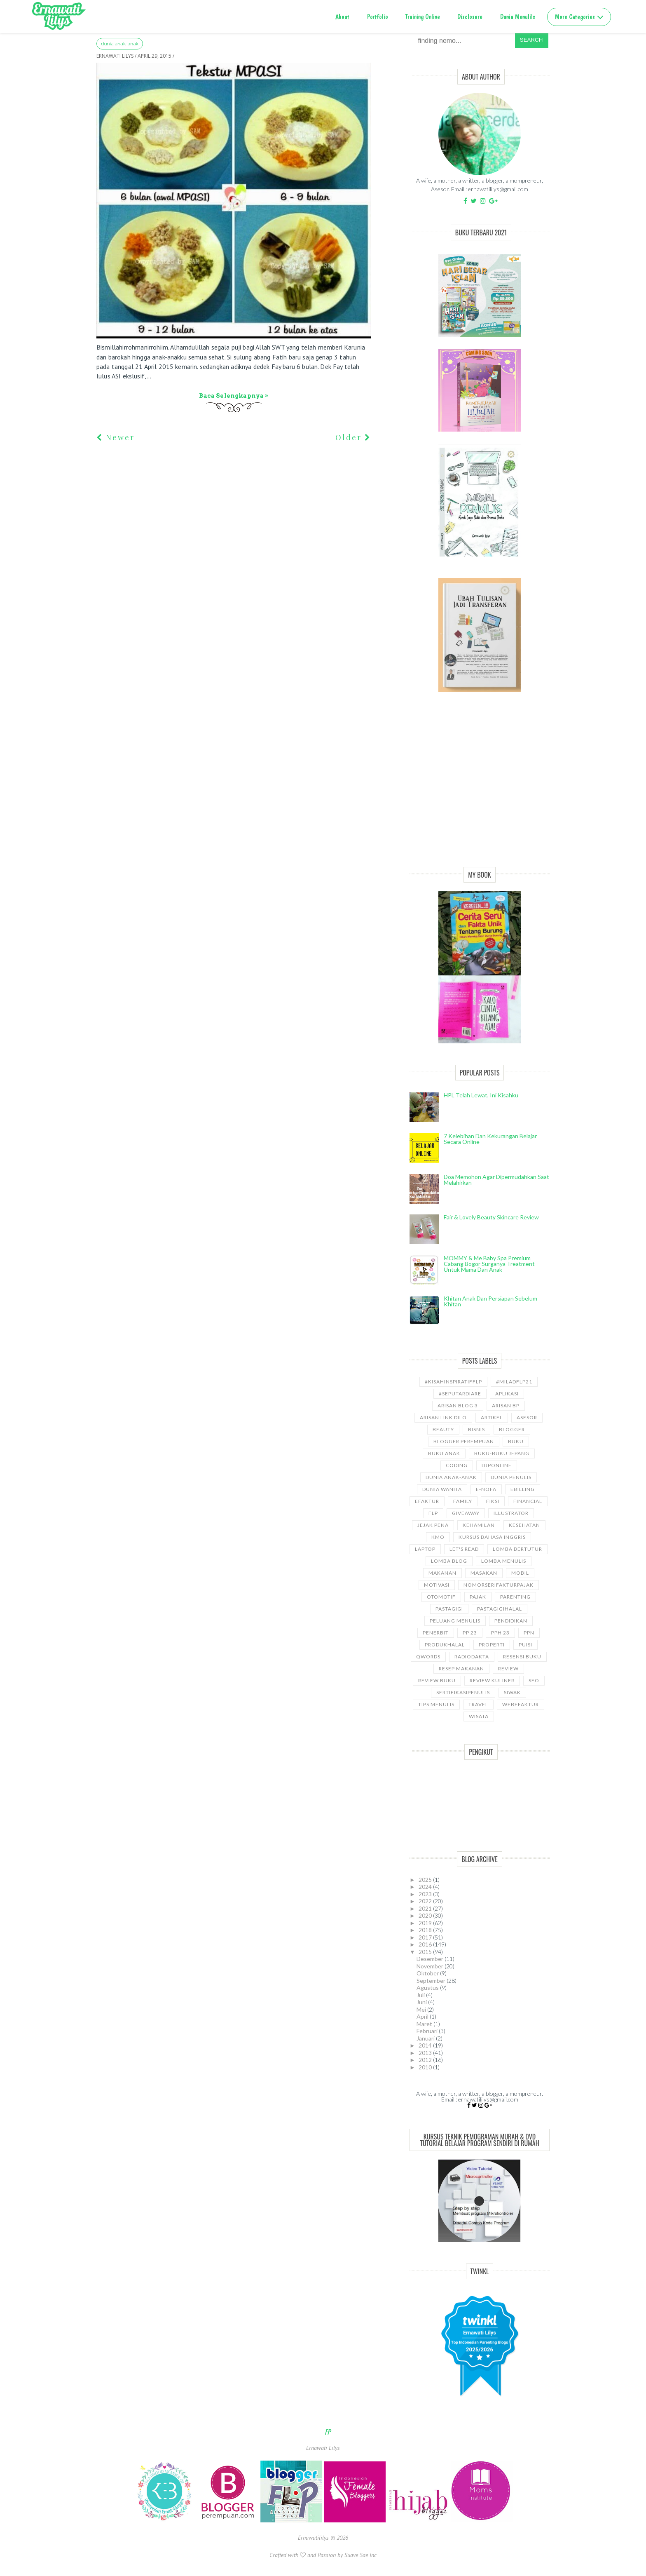  Describe the element at coordinates (534, 1680) in the screenshot. I see `SEO` at that location.